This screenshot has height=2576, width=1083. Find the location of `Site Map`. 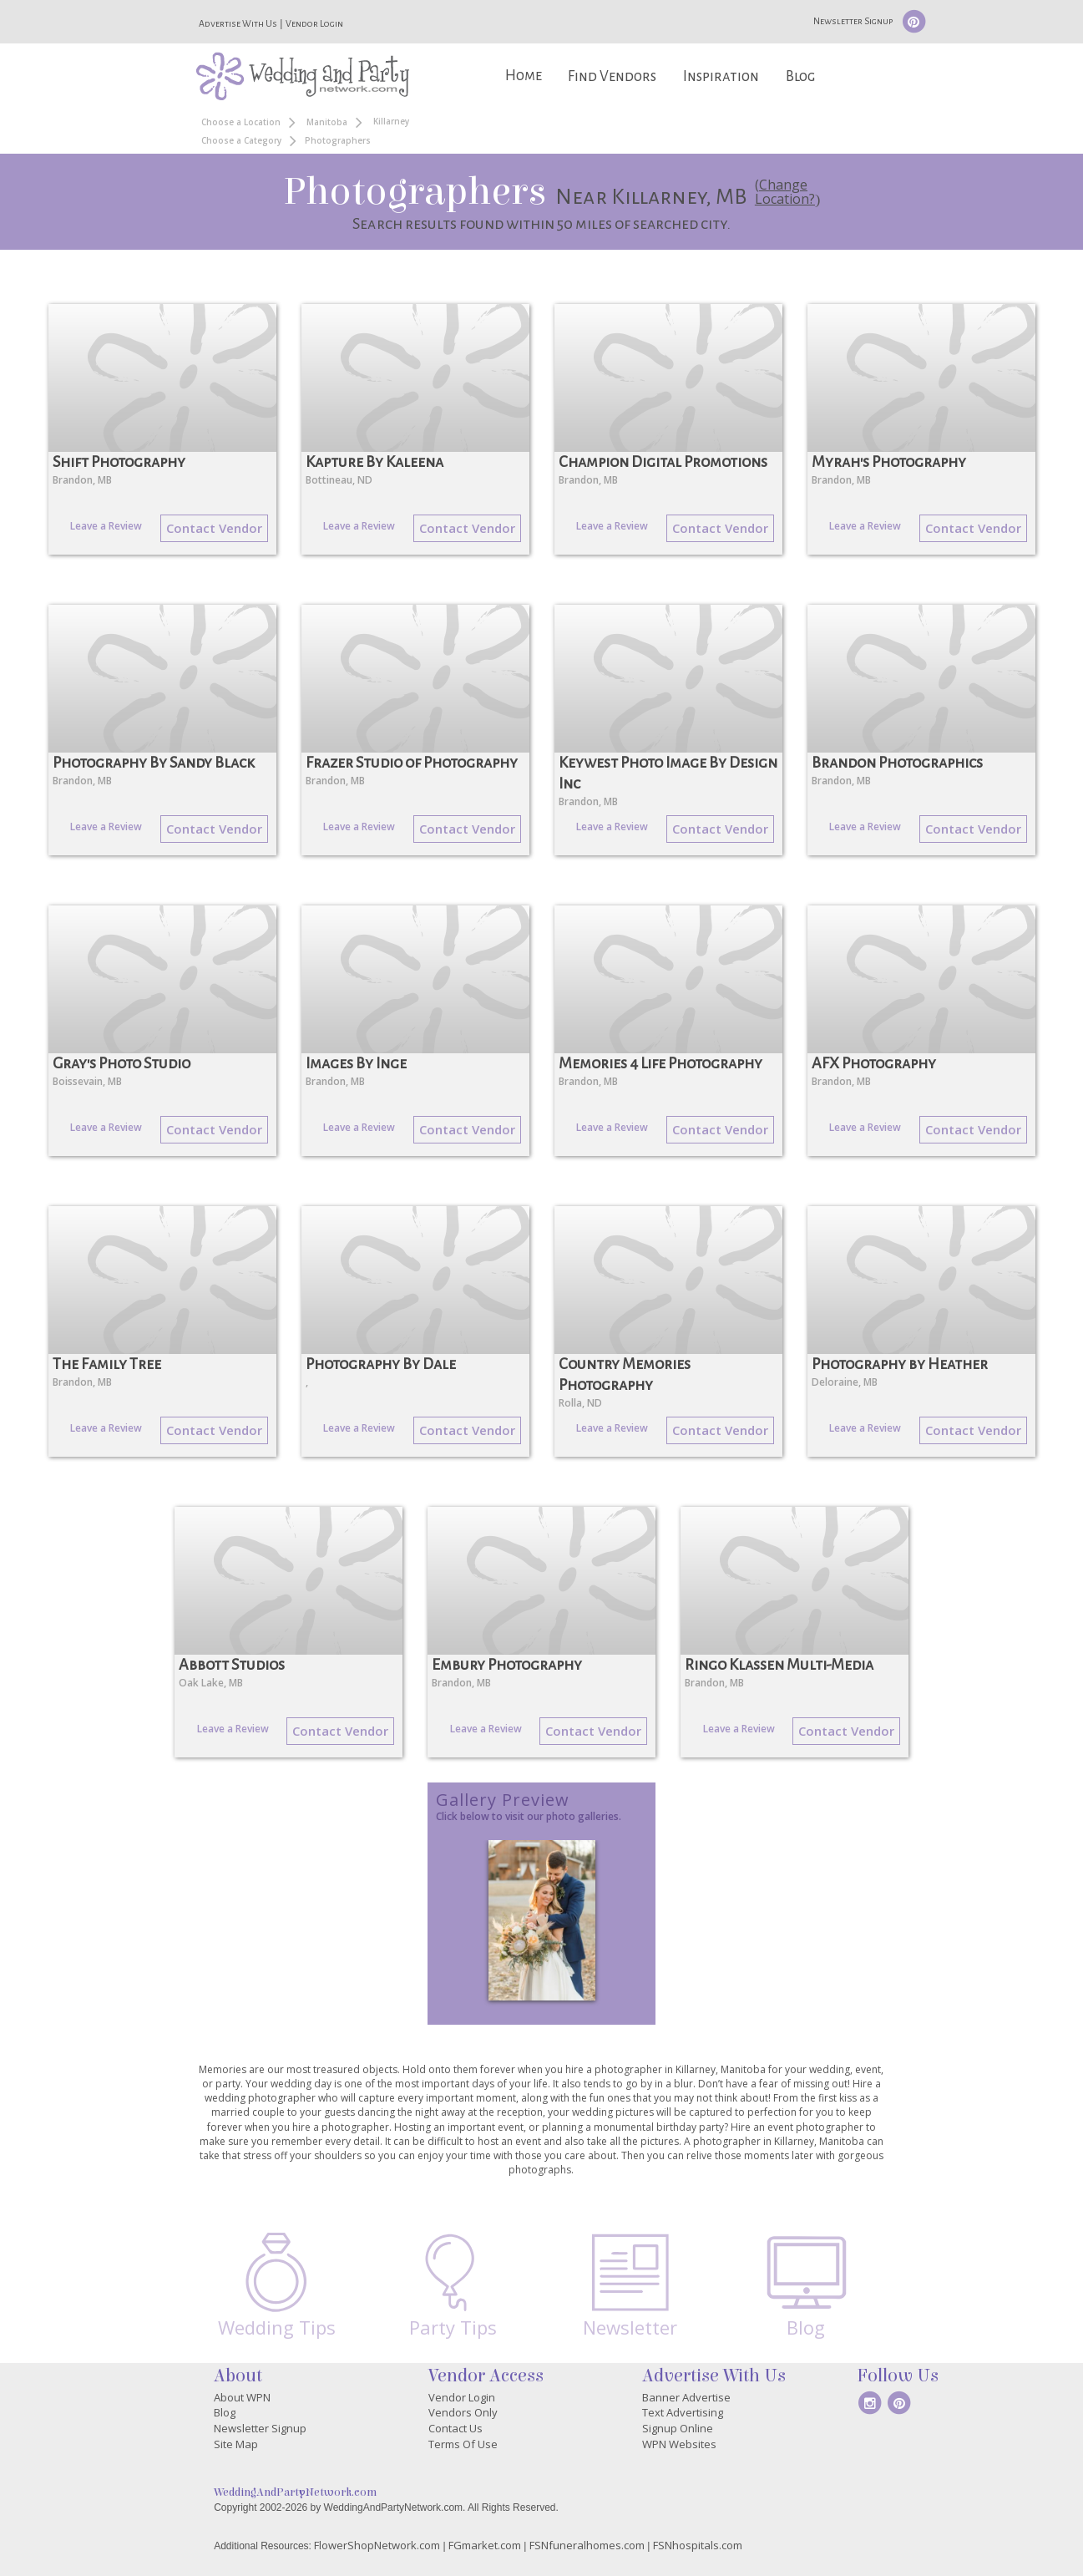

Site Map is located at coordinates (236, 2444).